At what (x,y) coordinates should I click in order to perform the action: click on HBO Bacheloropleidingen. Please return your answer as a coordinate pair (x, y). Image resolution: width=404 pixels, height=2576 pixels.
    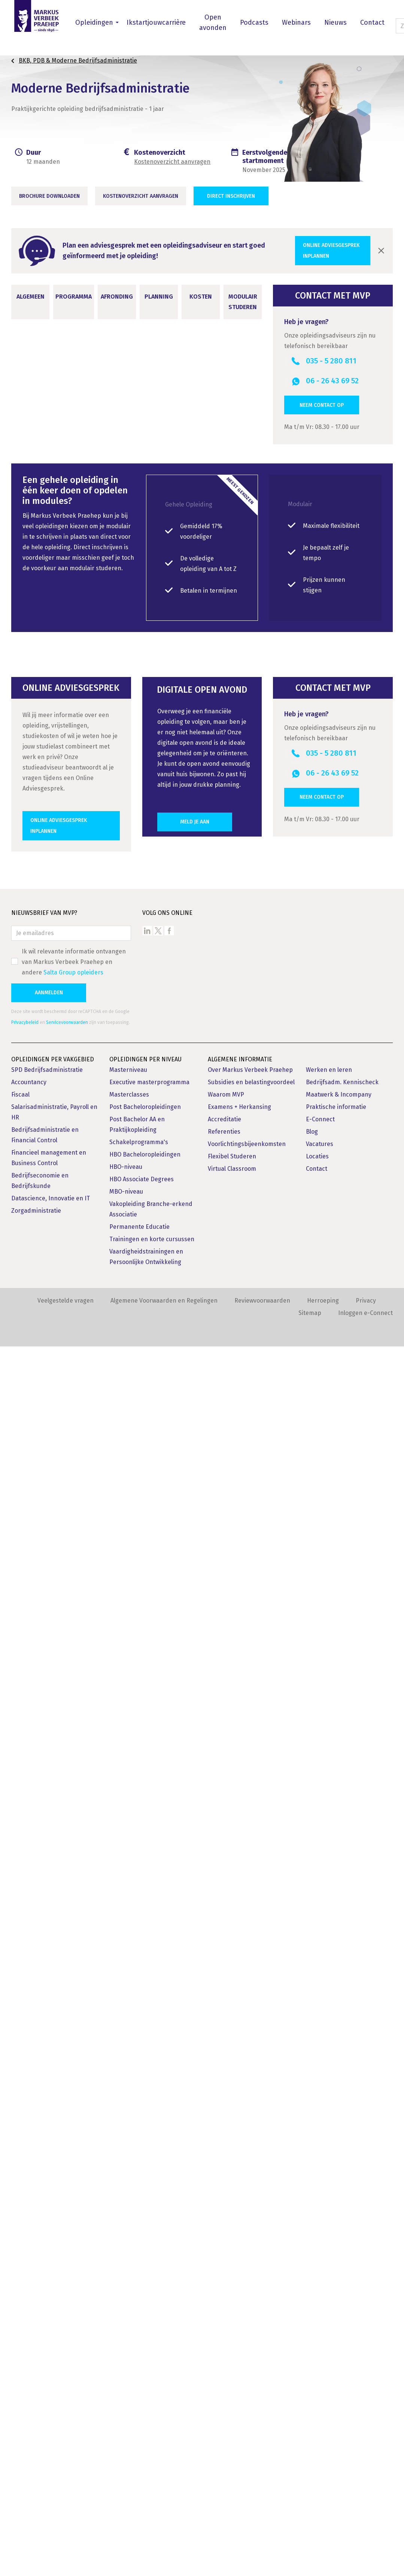
    Looking at the image, I should click on (144, 2384).